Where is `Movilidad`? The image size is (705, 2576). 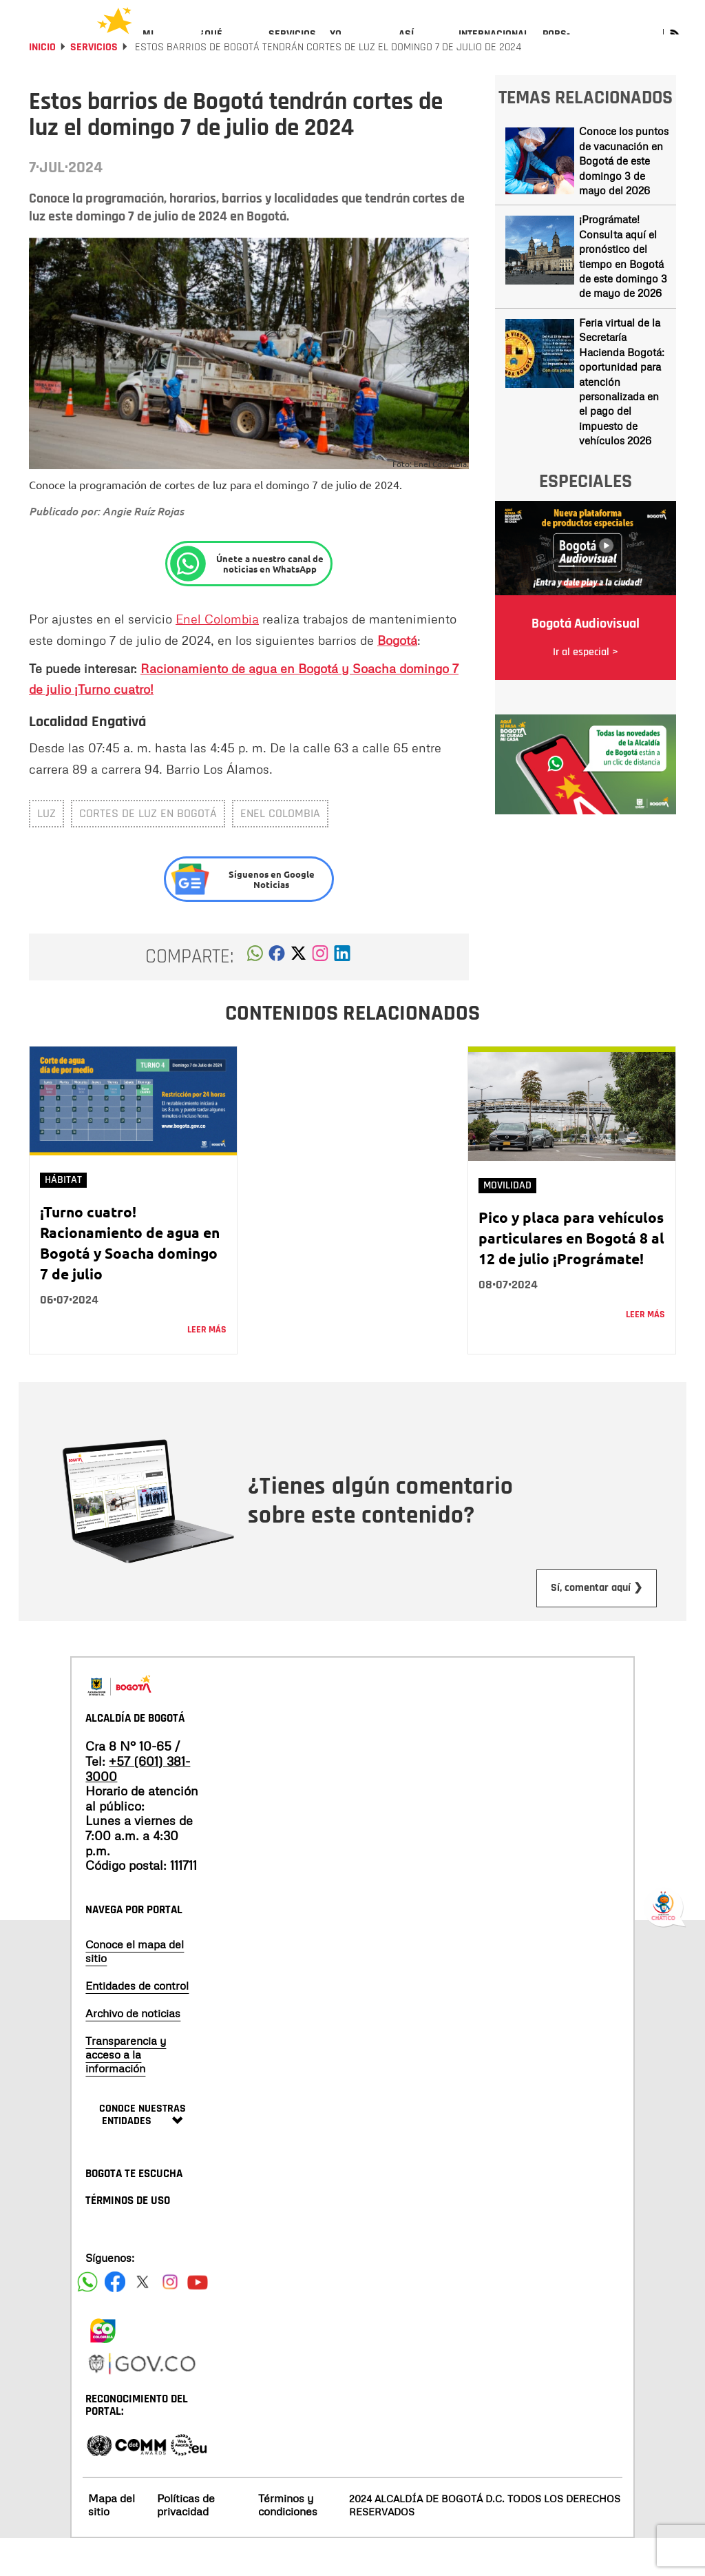 Movilidad is located at coordinates (507, 1222).